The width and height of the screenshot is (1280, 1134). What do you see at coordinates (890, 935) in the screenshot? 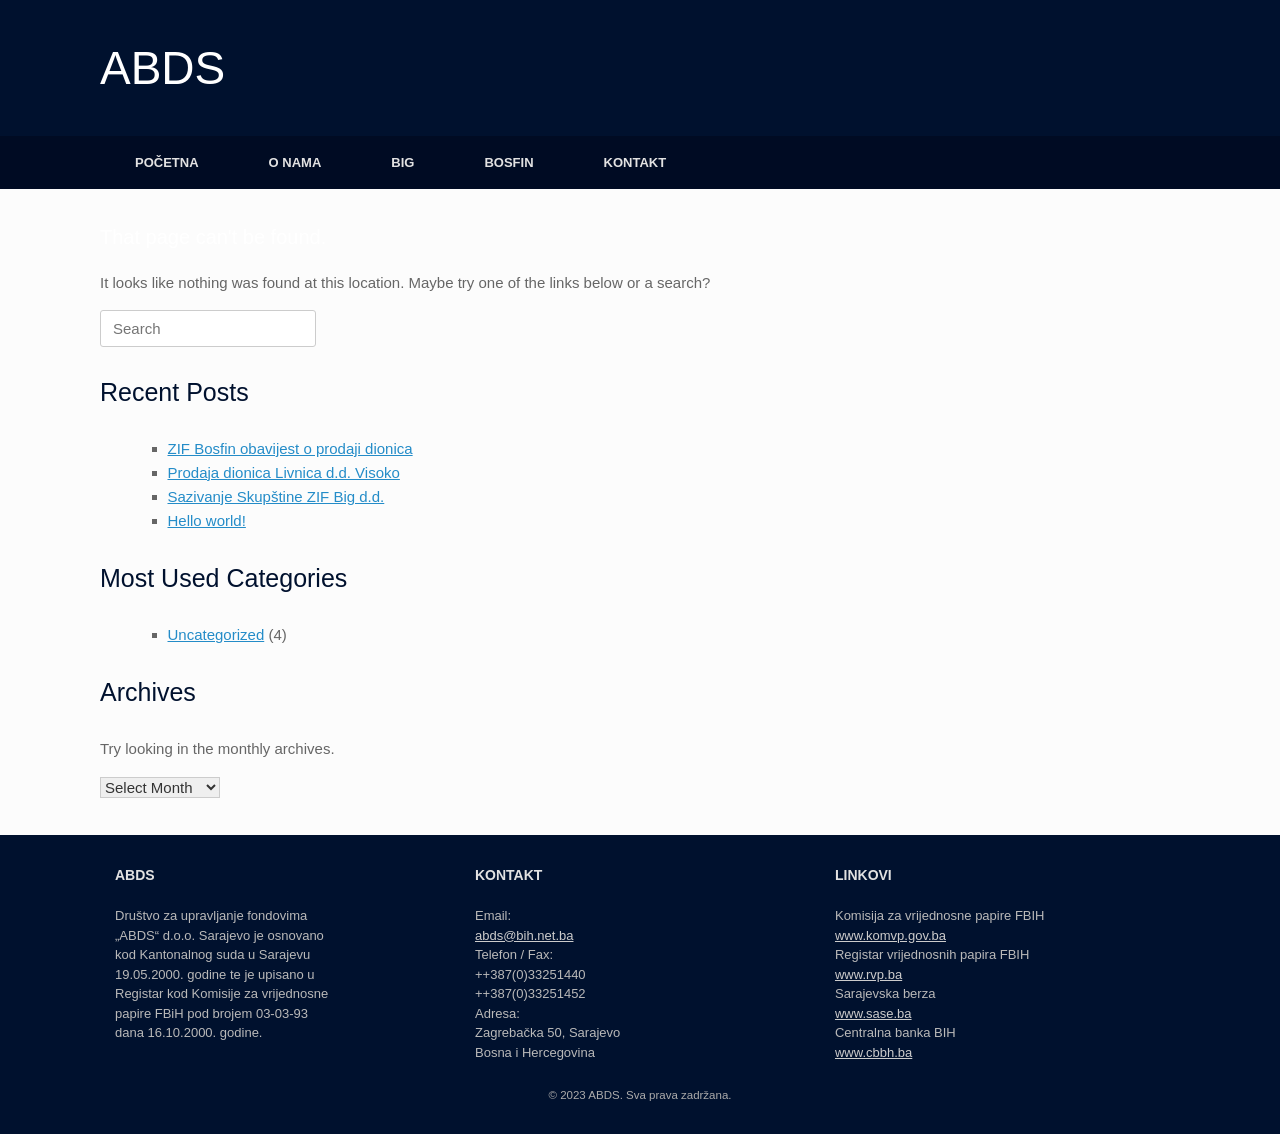
I see `www.komvp.gov.ba` at bounding box center [890, 935].